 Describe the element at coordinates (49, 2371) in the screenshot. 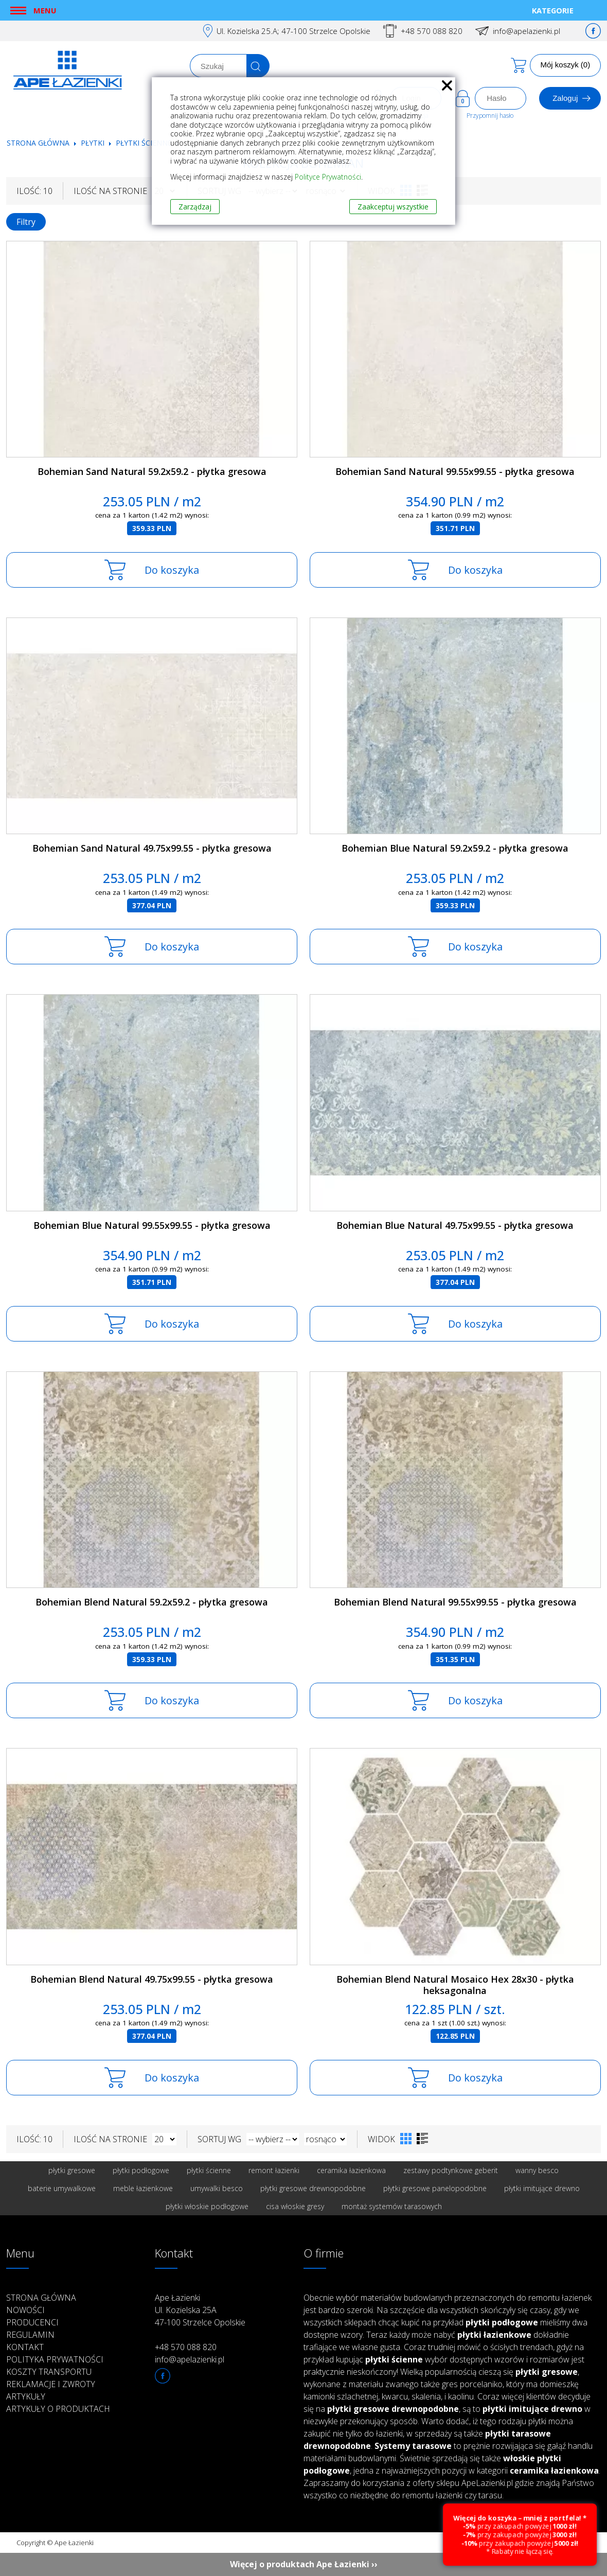

I see `Koszty transportu` at that location.